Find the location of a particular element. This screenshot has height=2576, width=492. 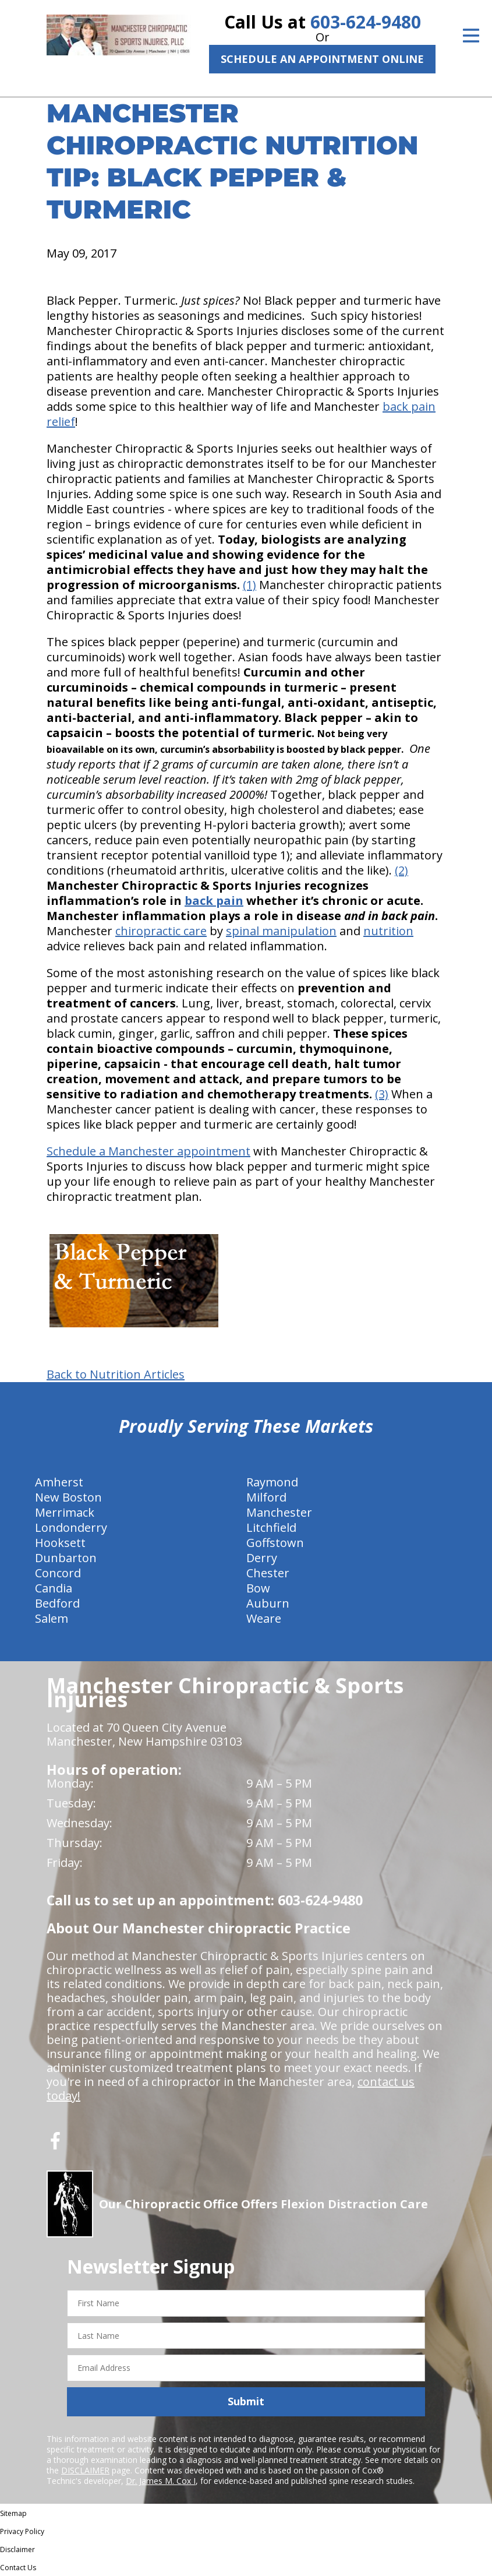

Submit is located at coordinates (246, 2401).